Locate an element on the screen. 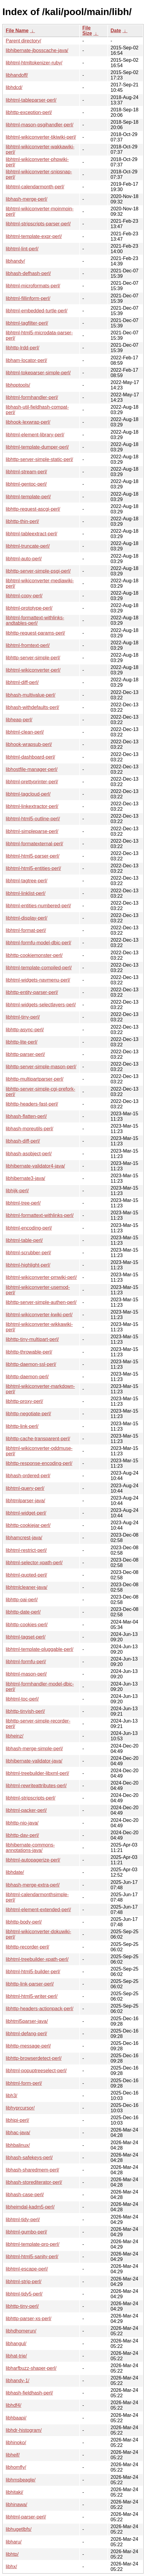  libhash-safekeys-perl/ is located at coordinates (29, 2157).